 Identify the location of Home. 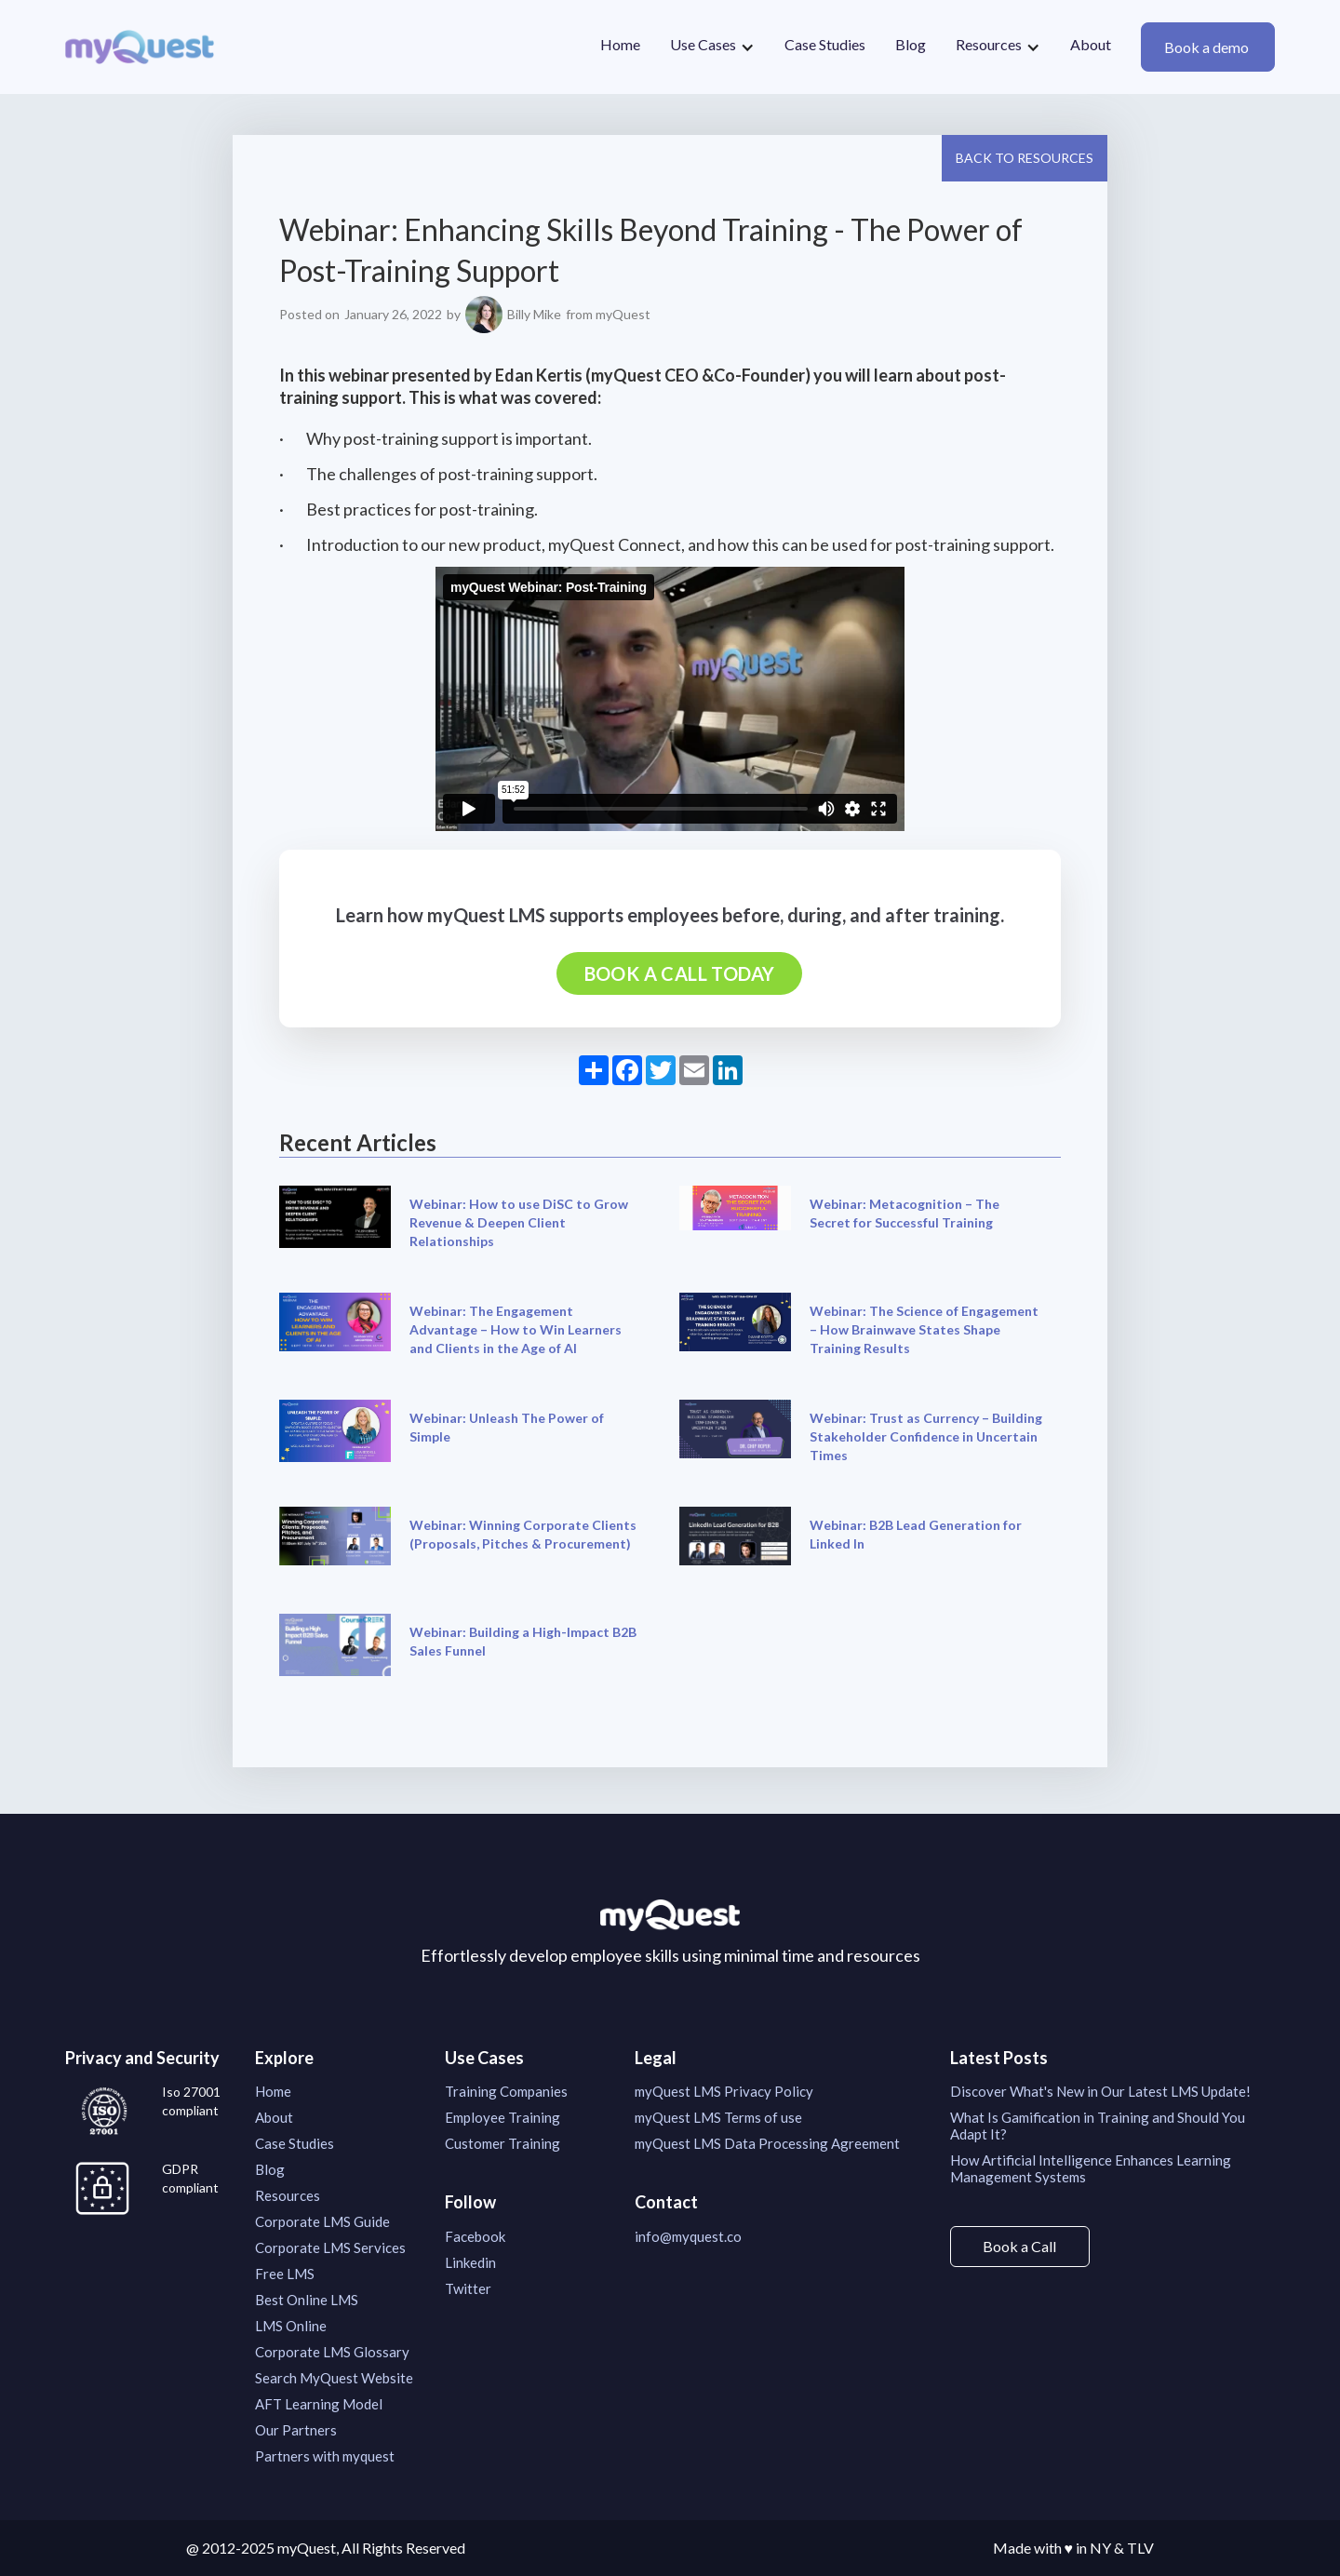
(620, 44).